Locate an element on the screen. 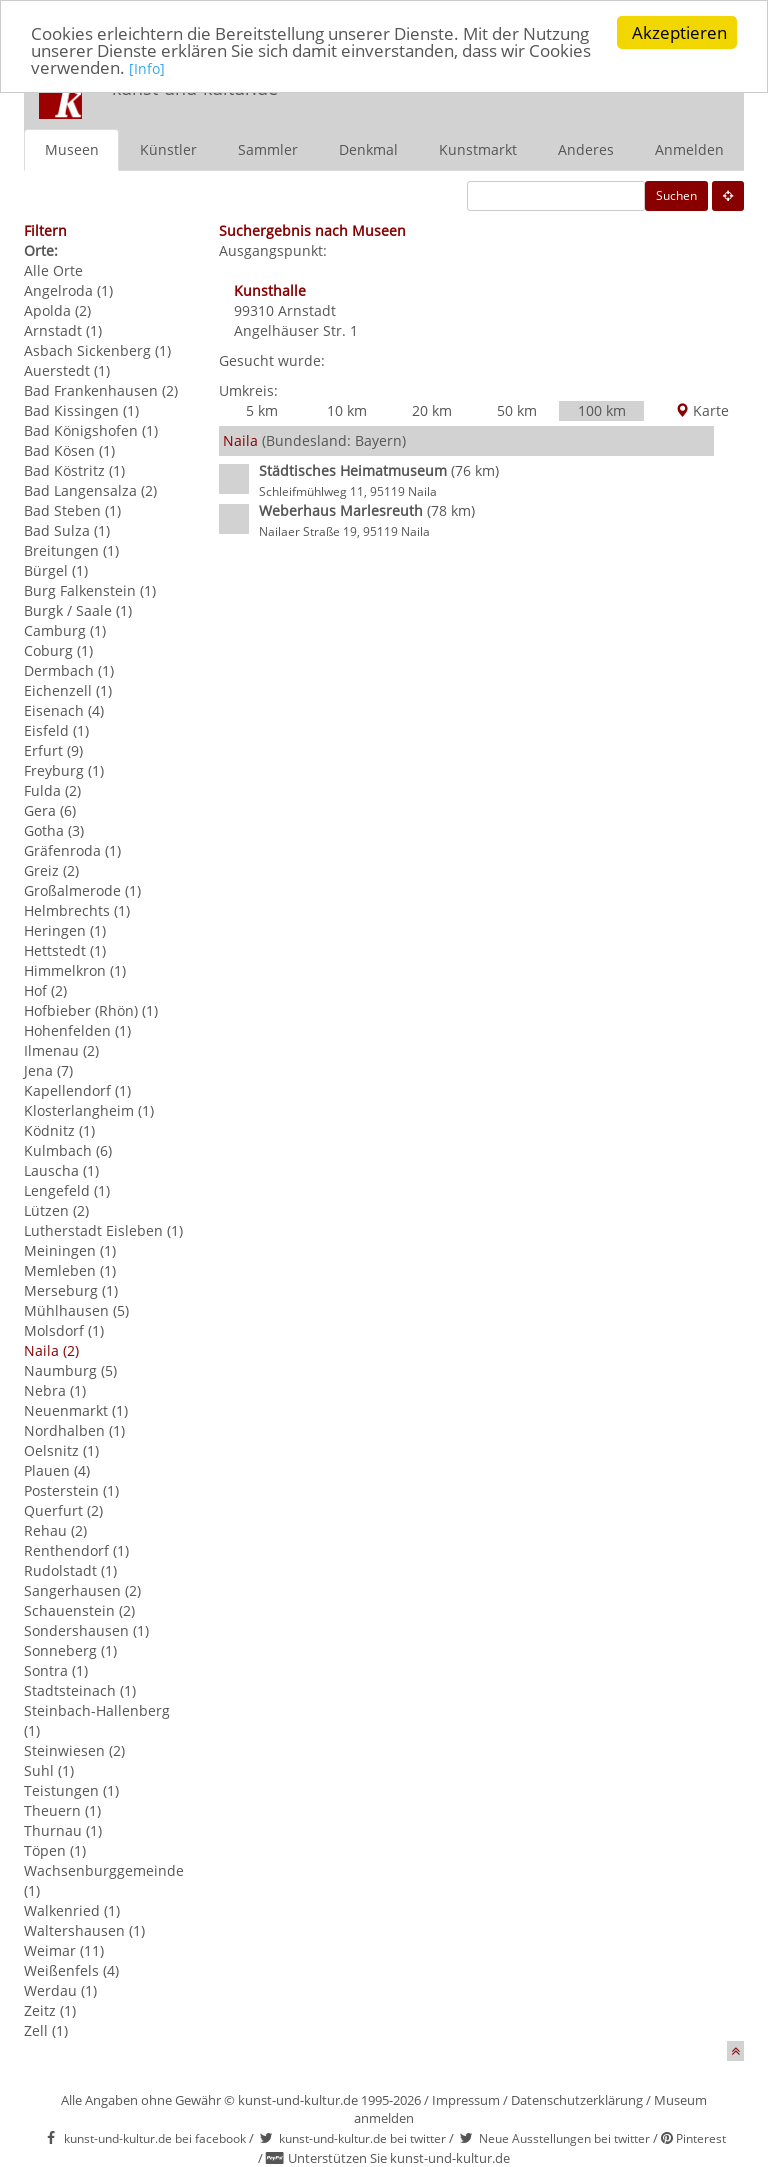 The height and width of the screenshot is (2167, 768). Datenschutzerklärung is located at coordinates (577, 2099).